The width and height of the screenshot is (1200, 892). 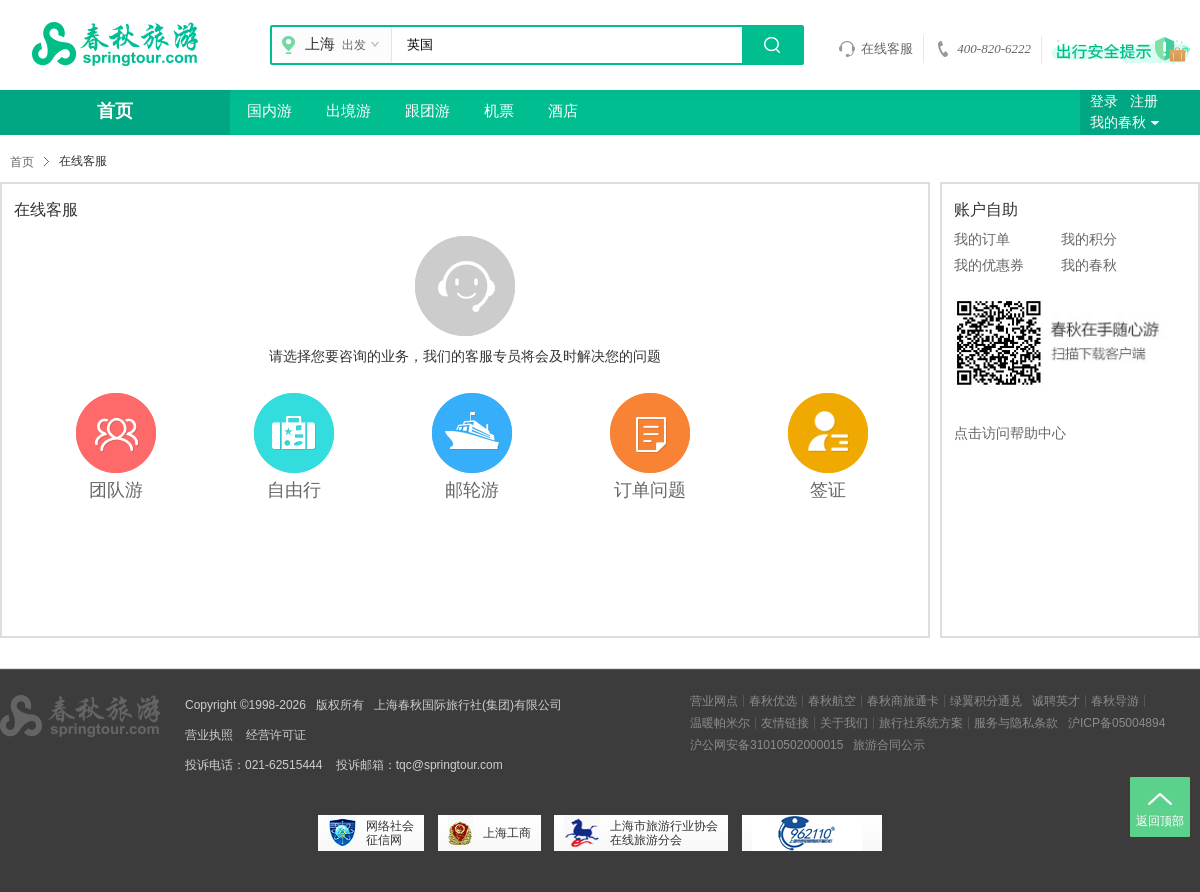 What do you see at coordinates (1116, 723) in the screenshot?
I see `沪ICP备05004894` at bounding box center [1116, 723].